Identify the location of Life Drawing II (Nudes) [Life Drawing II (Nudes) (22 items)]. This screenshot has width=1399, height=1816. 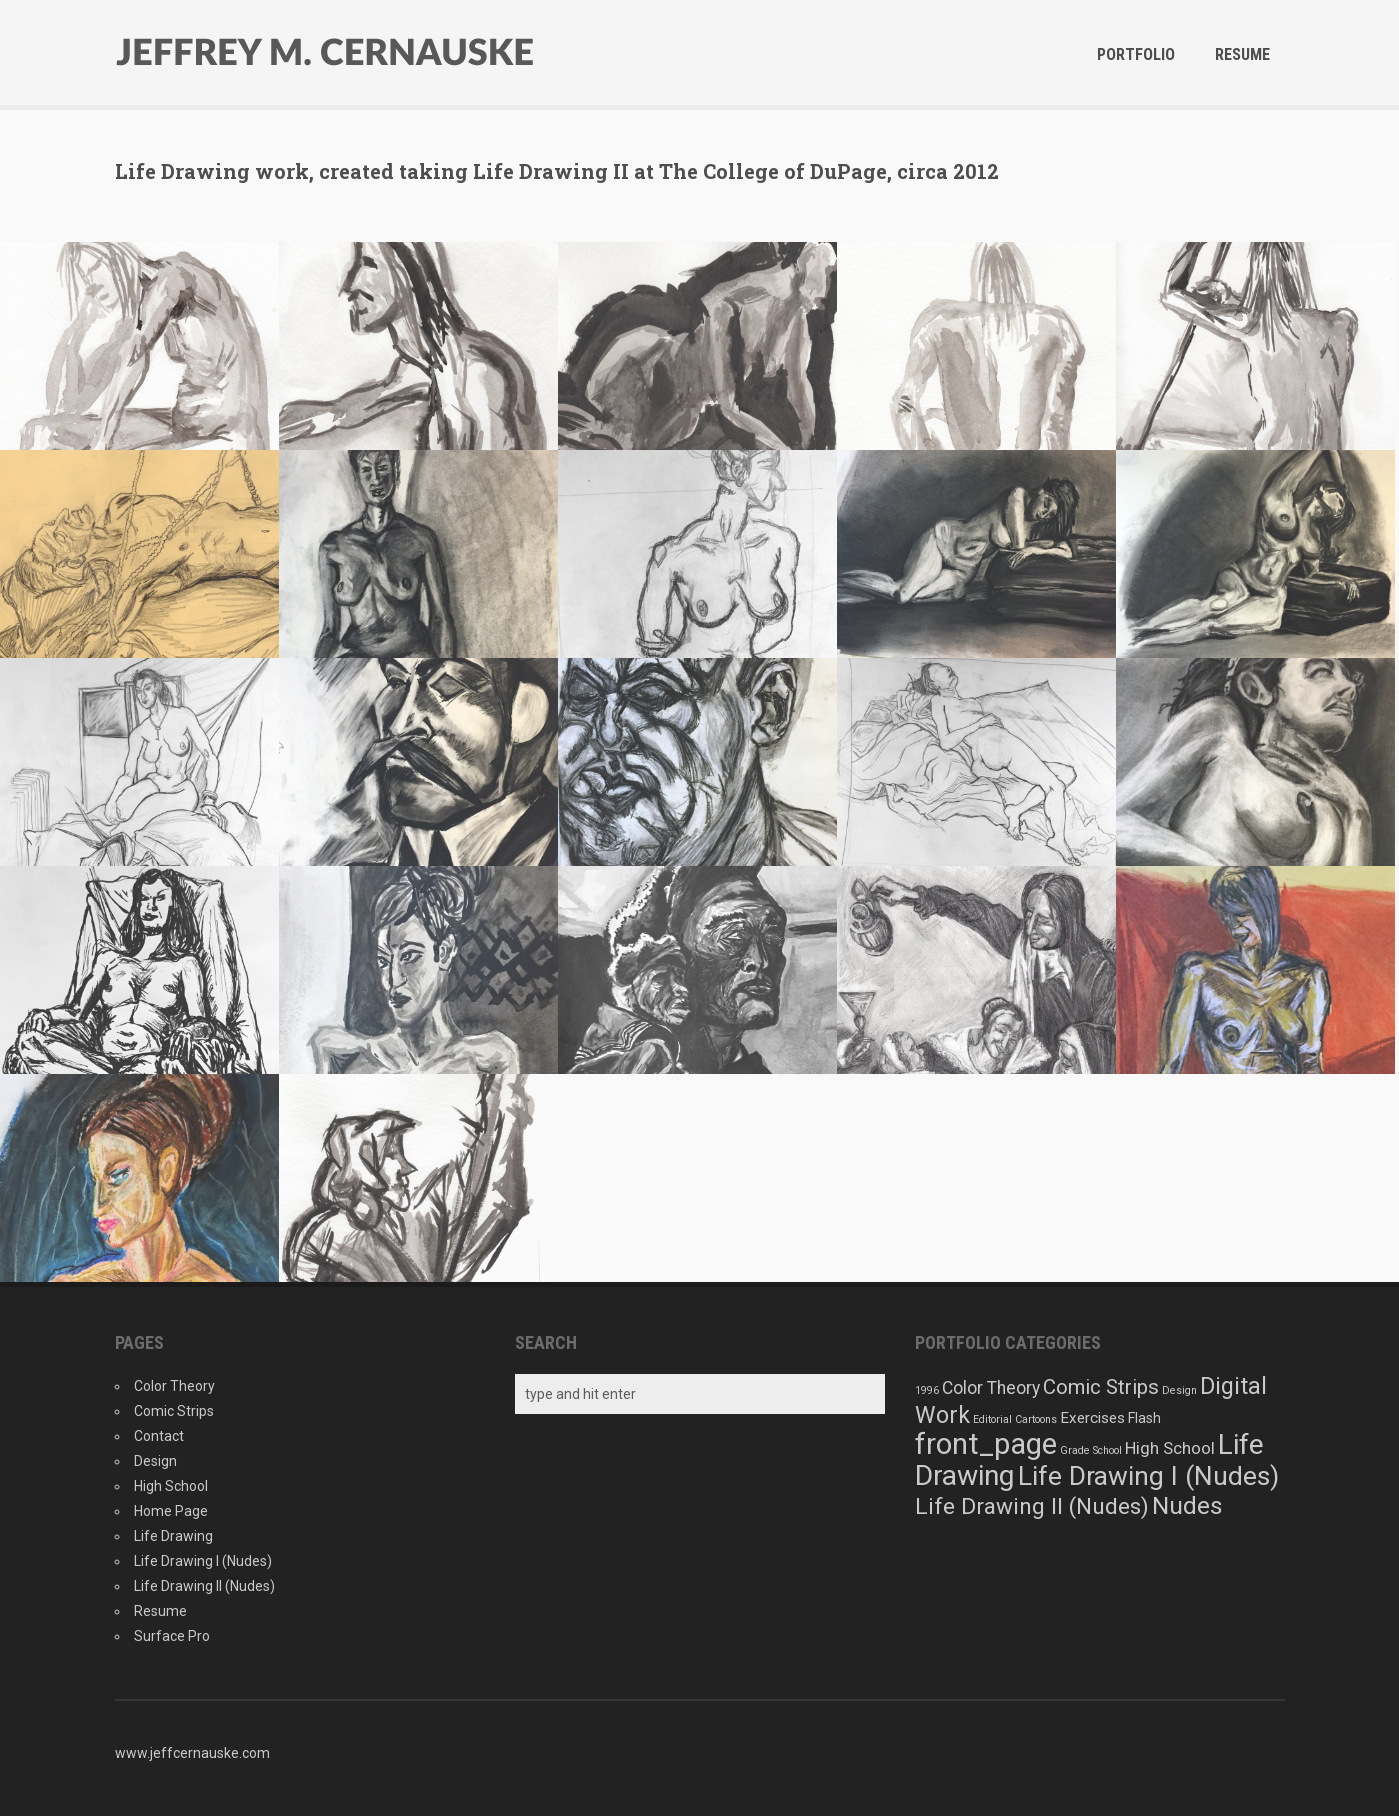
(1032, 1506).